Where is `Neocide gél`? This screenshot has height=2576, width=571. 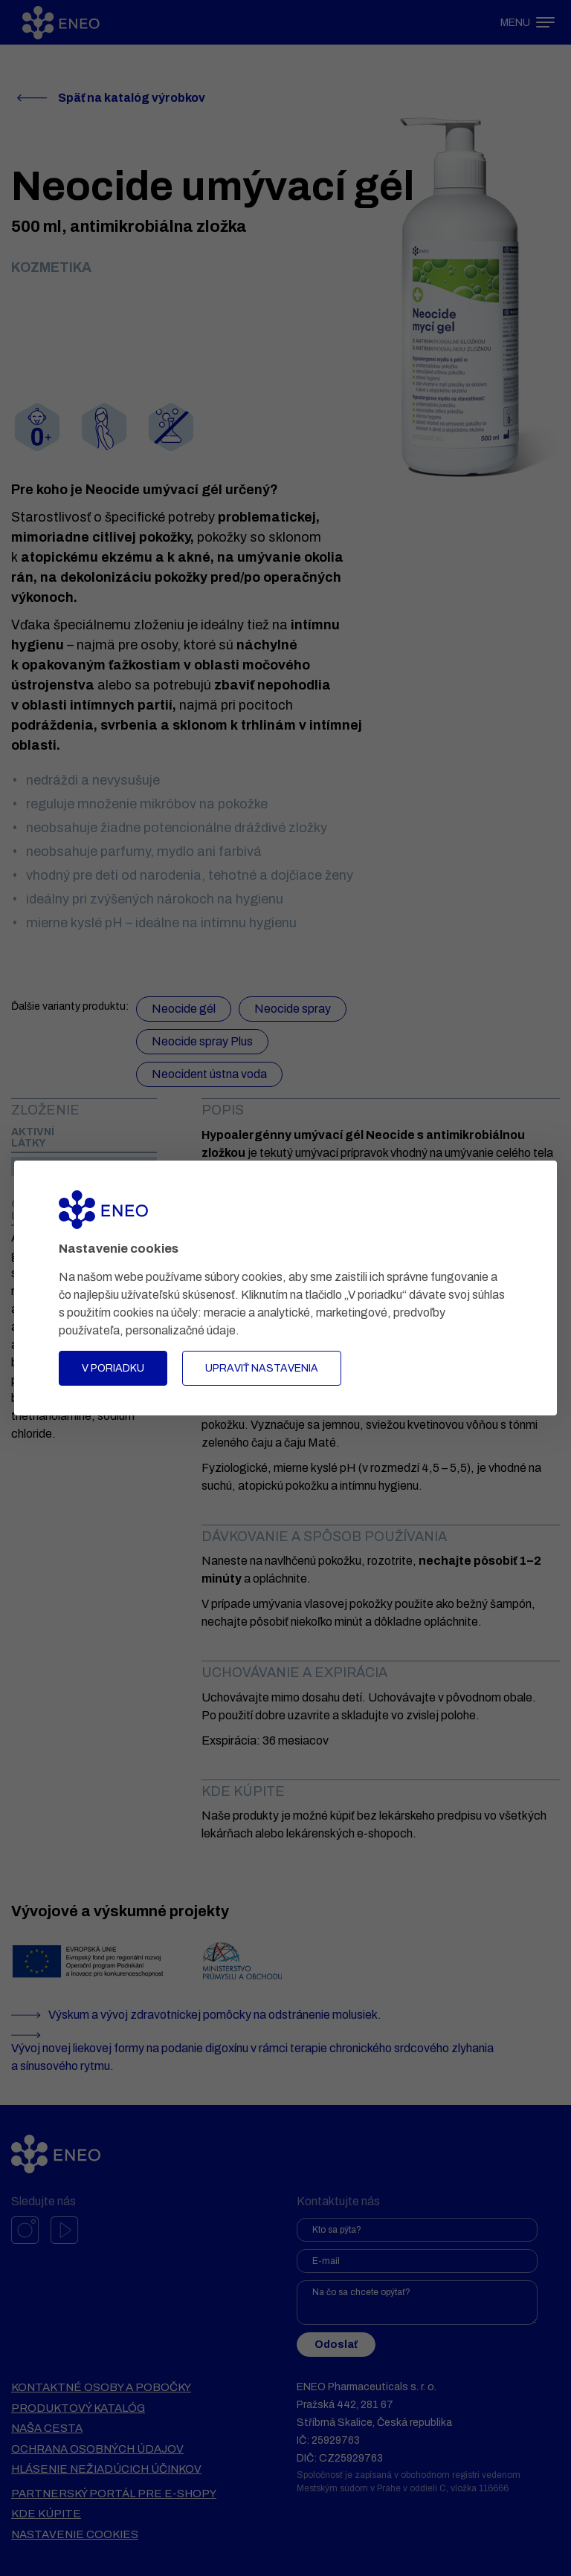
Neocide gél is located at coordinates (184, 1008).